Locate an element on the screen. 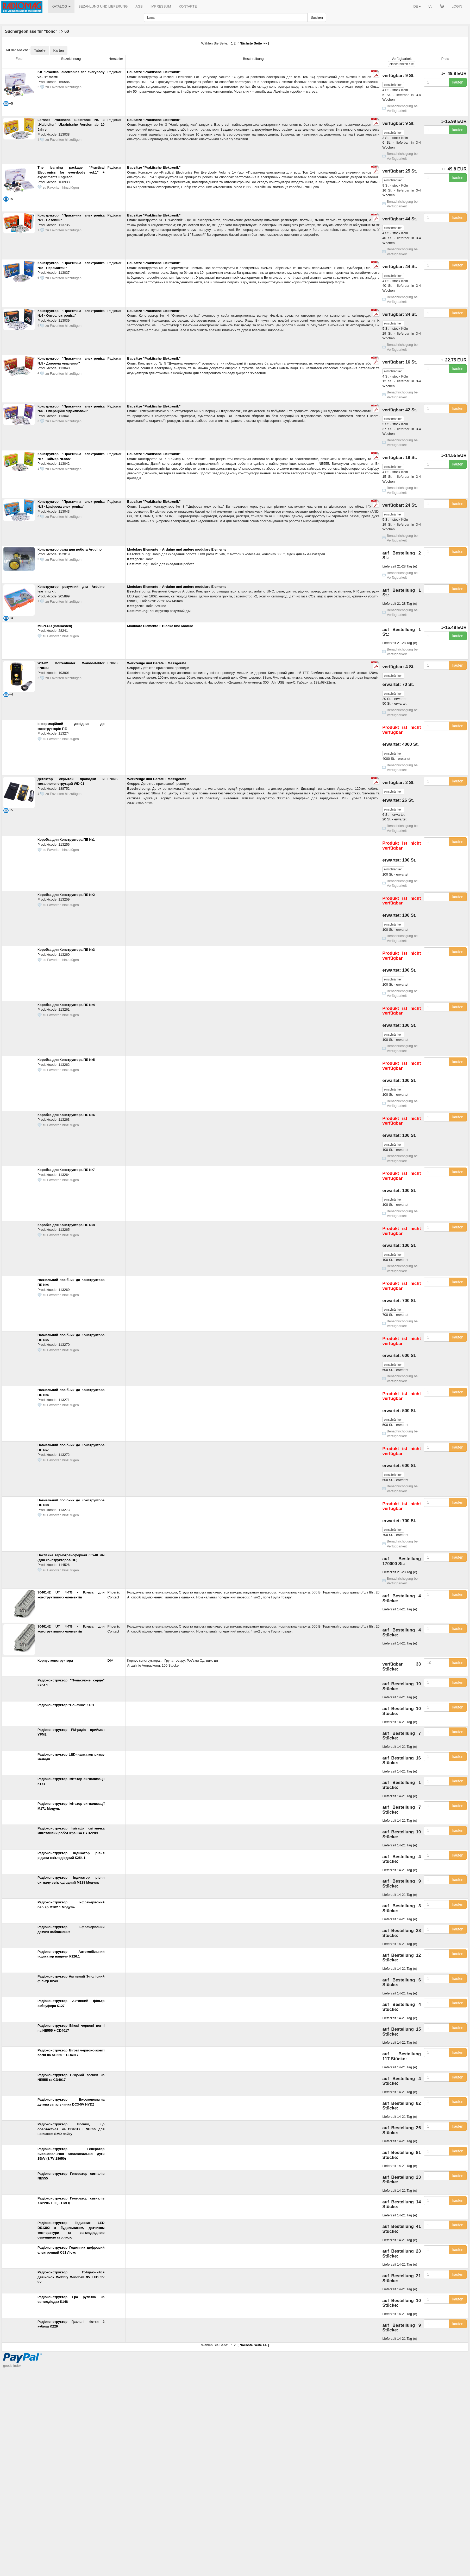  Коробка для Конструктора ПЕ №2 is located at coordinates (66, 895).